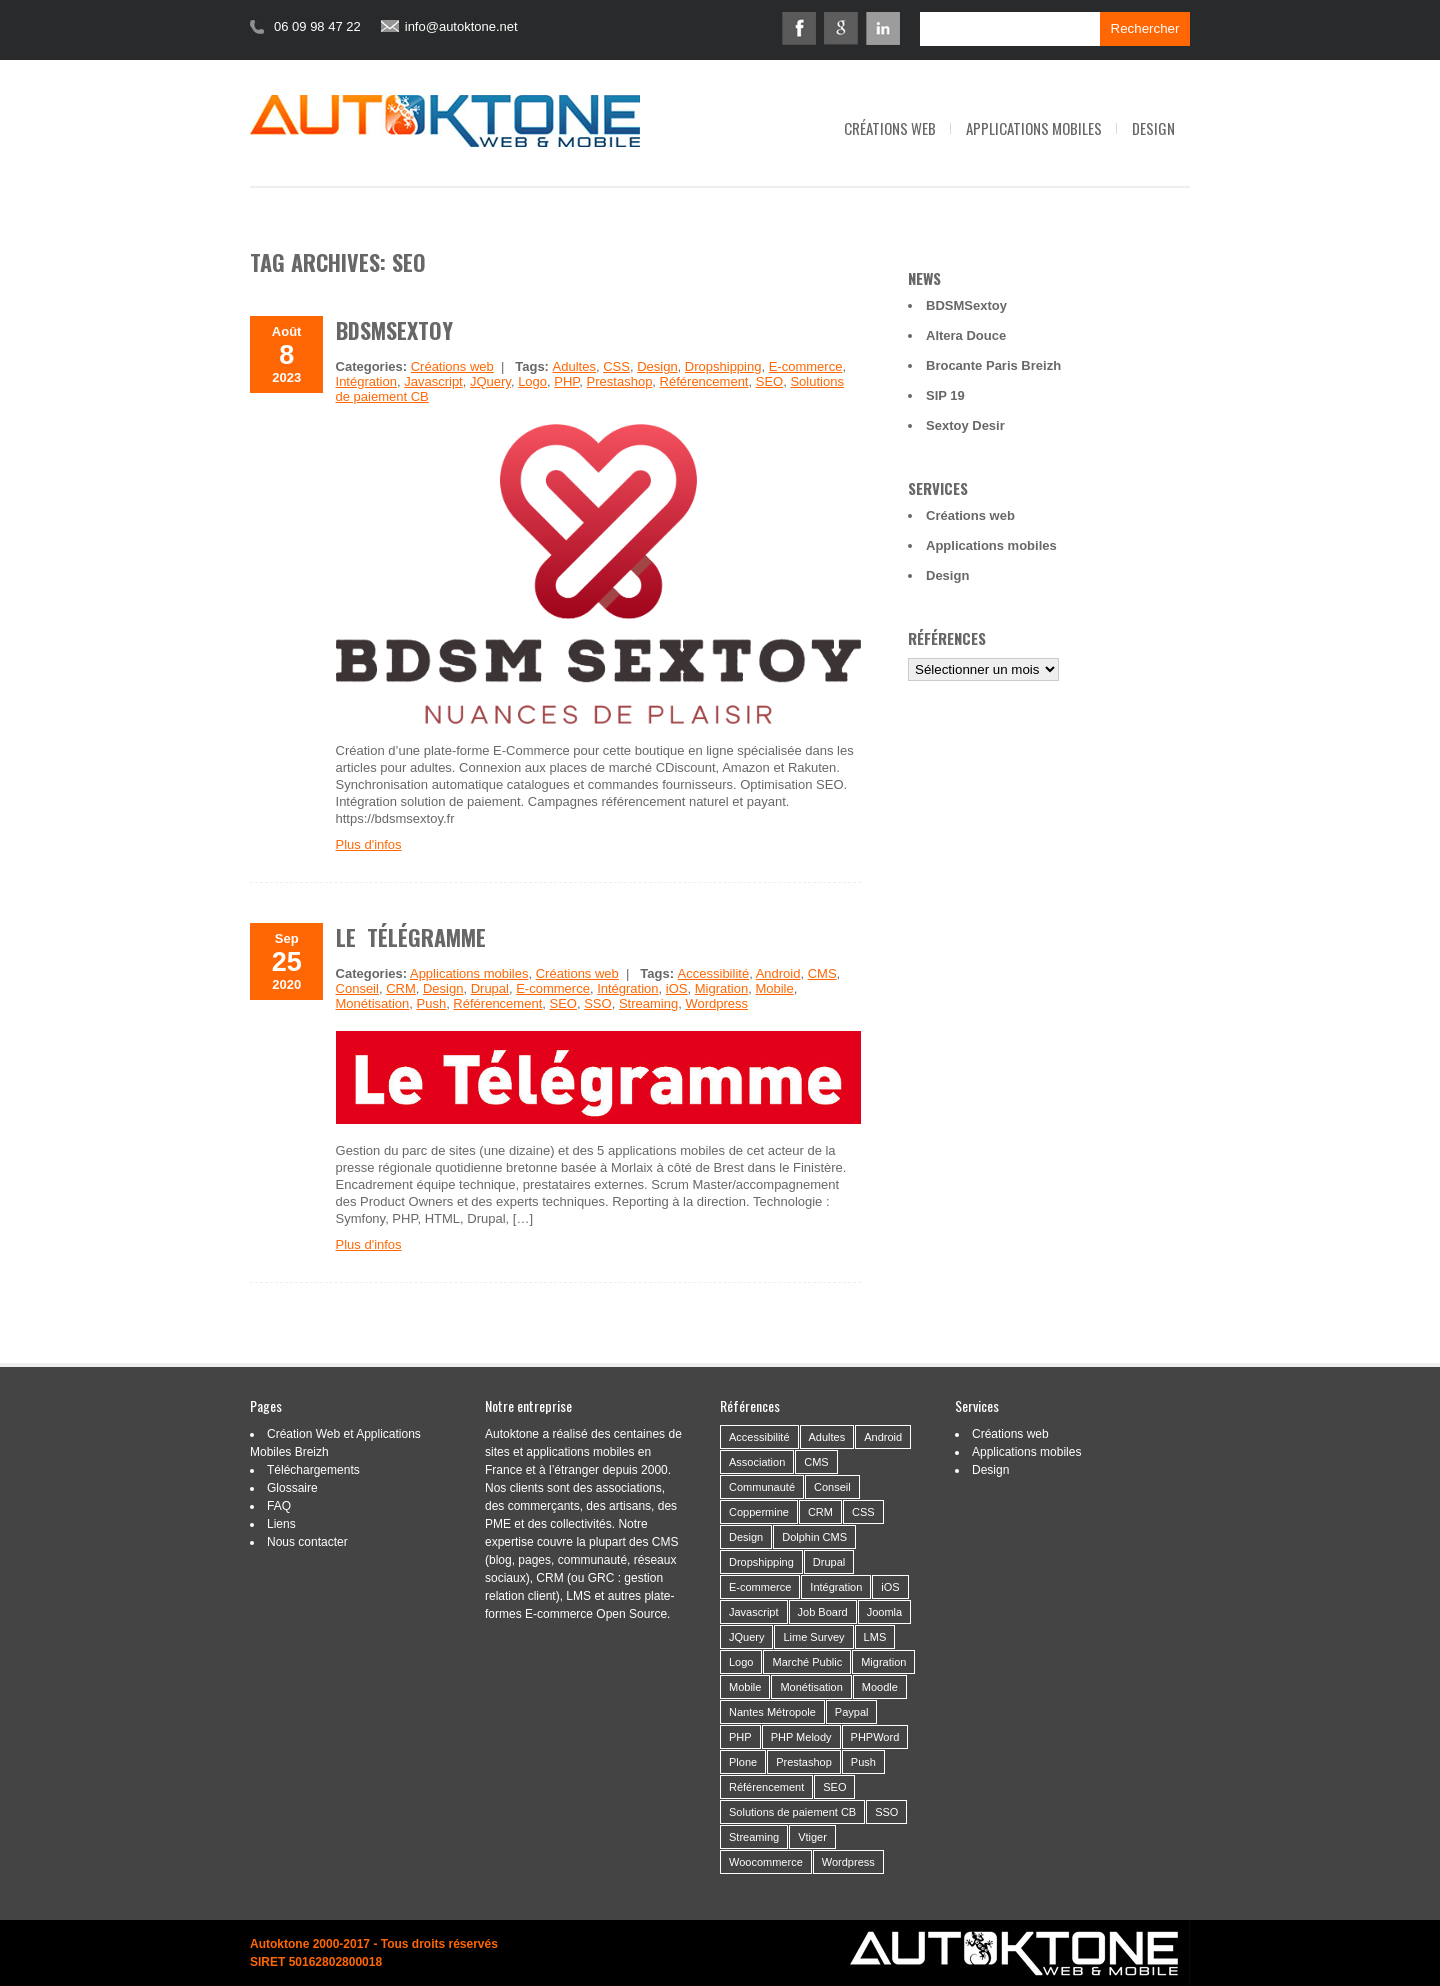 Image resolution: width=1440 pixels, height=1986 pixels. What do you see at coordinates (433, 381) in the screenshot?
I see `Javascript` at bounding box center [433, 381].